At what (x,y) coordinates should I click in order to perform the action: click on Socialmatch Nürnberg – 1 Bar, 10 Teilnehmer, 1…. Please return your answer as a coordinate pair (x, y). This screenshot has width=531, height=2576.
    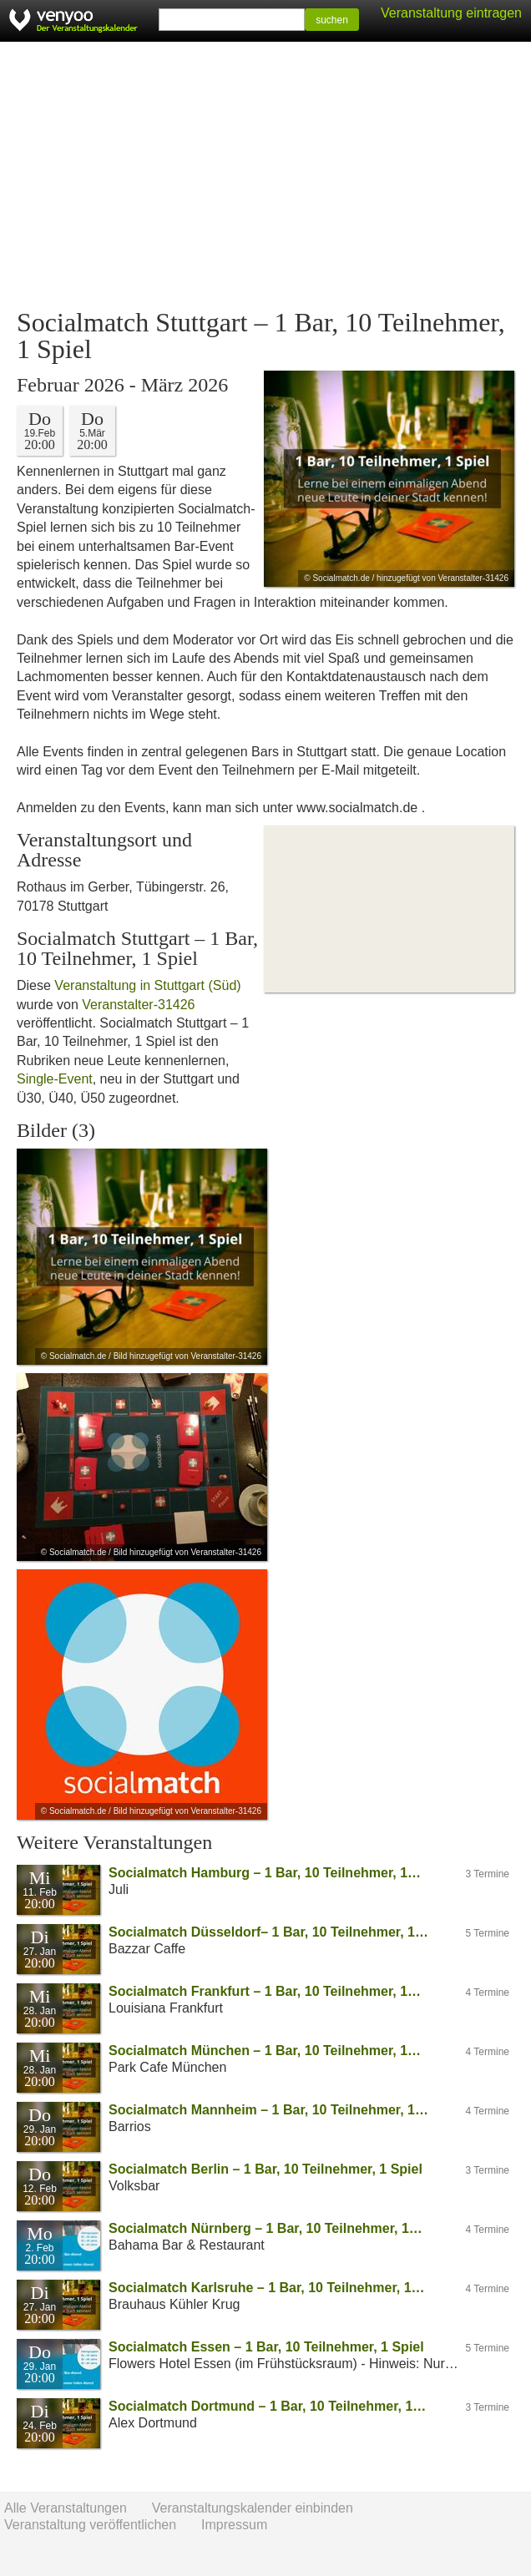
    Looking at the image, I should click on (265, 2228).